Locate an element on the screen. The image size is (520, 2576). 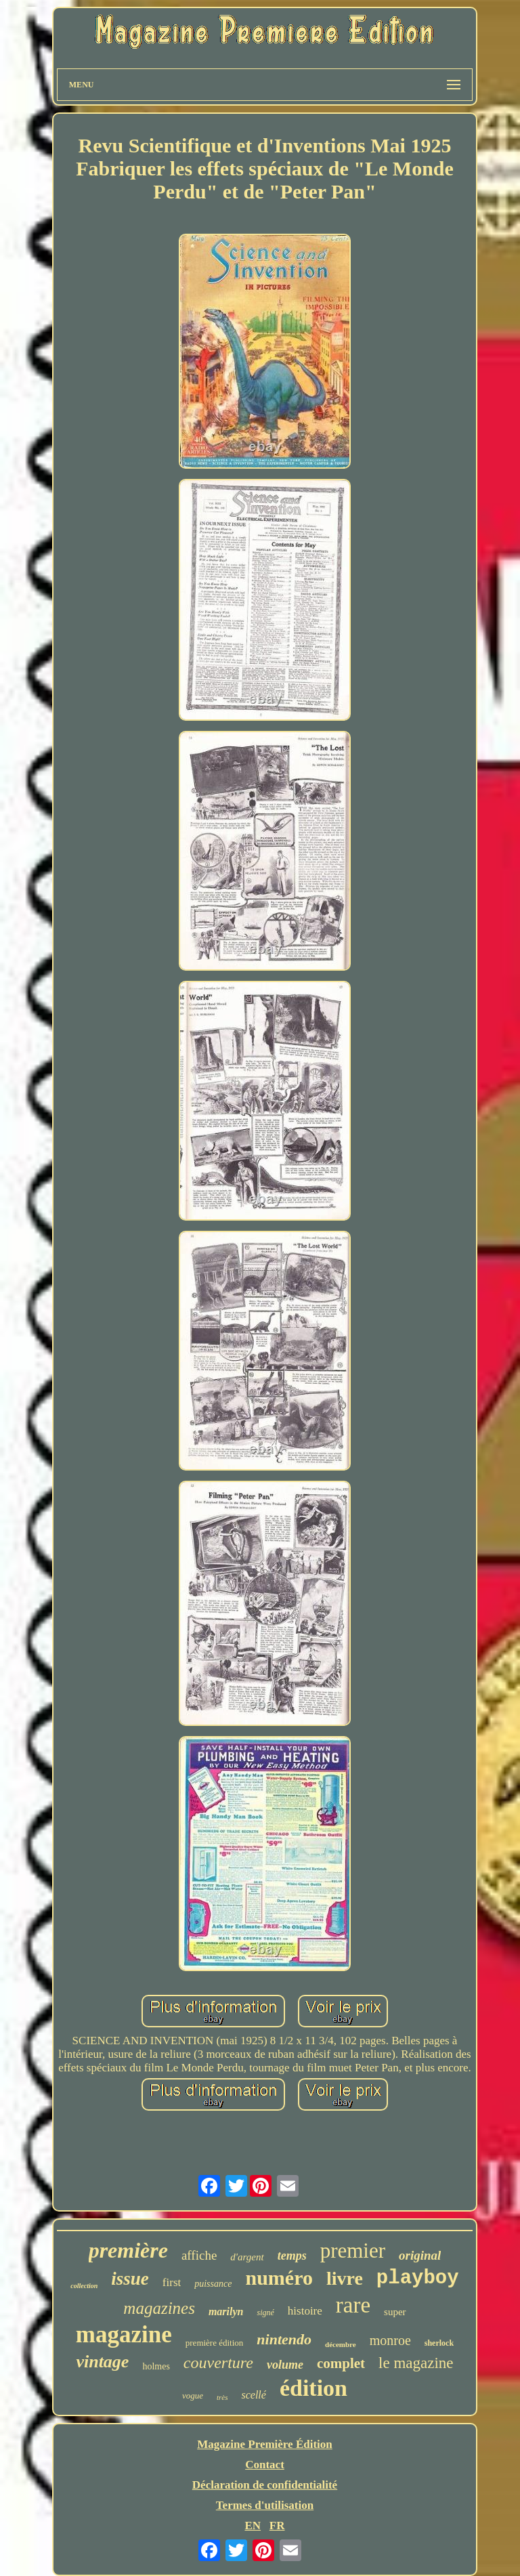
temps is located at coordinates (292, 2255).